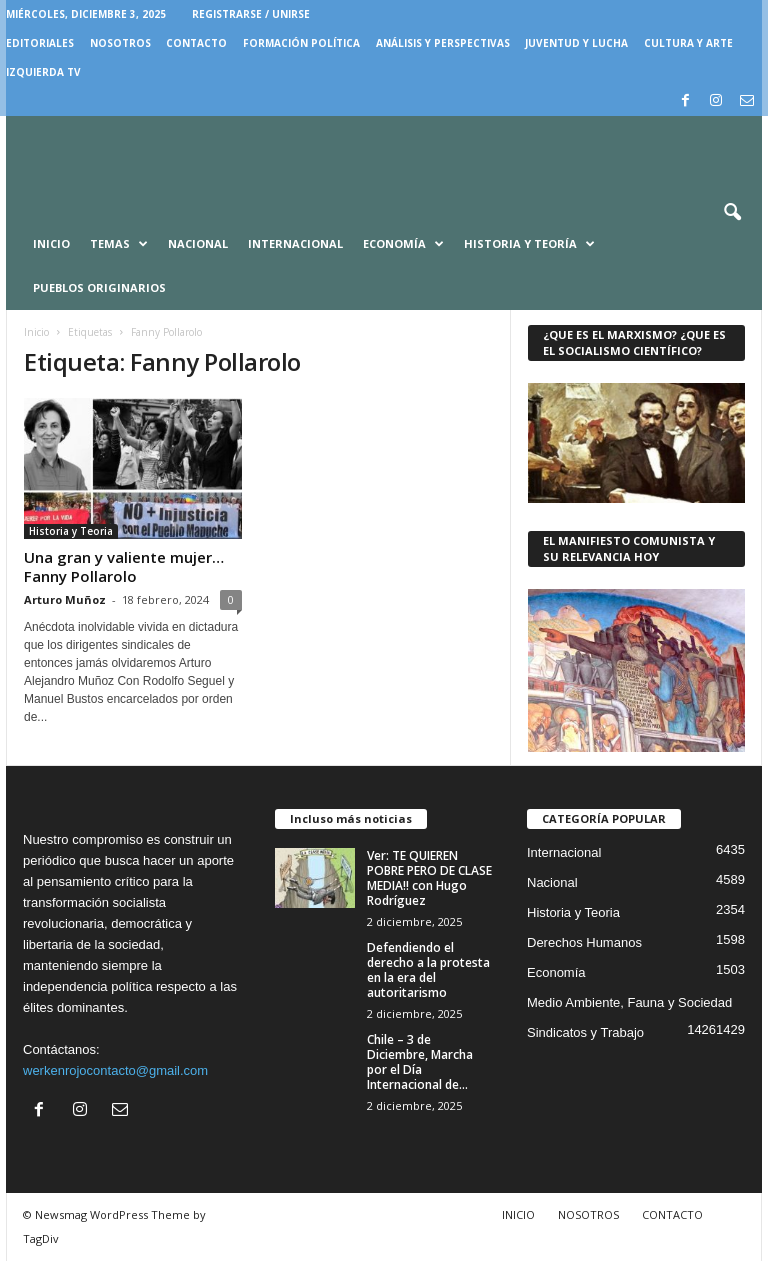  Describe the element at coordinates (403, 244) in the screenshot. I see `Economía` at that location.